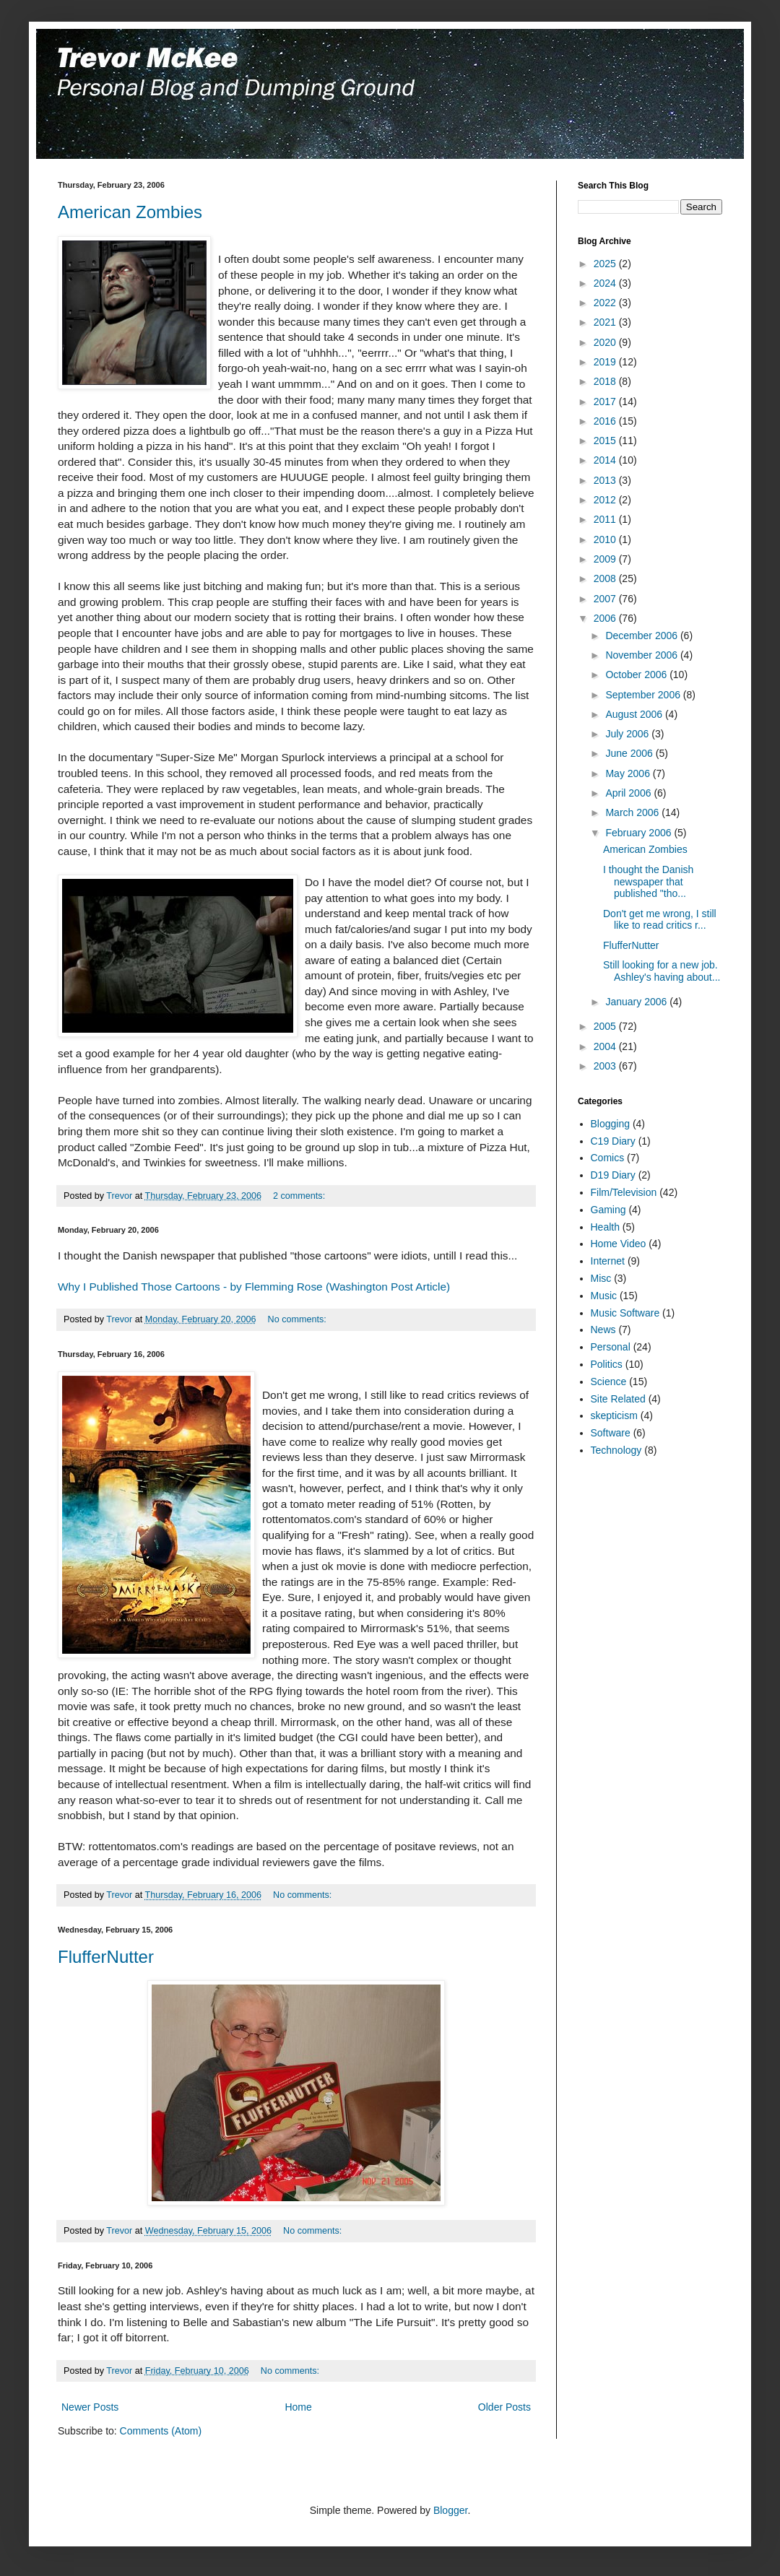 This screenshot has width=780, height=2576. What do you see at coordinates (606, 618) in the screenshot?
I see `2006` at bounding box center [606, 618].